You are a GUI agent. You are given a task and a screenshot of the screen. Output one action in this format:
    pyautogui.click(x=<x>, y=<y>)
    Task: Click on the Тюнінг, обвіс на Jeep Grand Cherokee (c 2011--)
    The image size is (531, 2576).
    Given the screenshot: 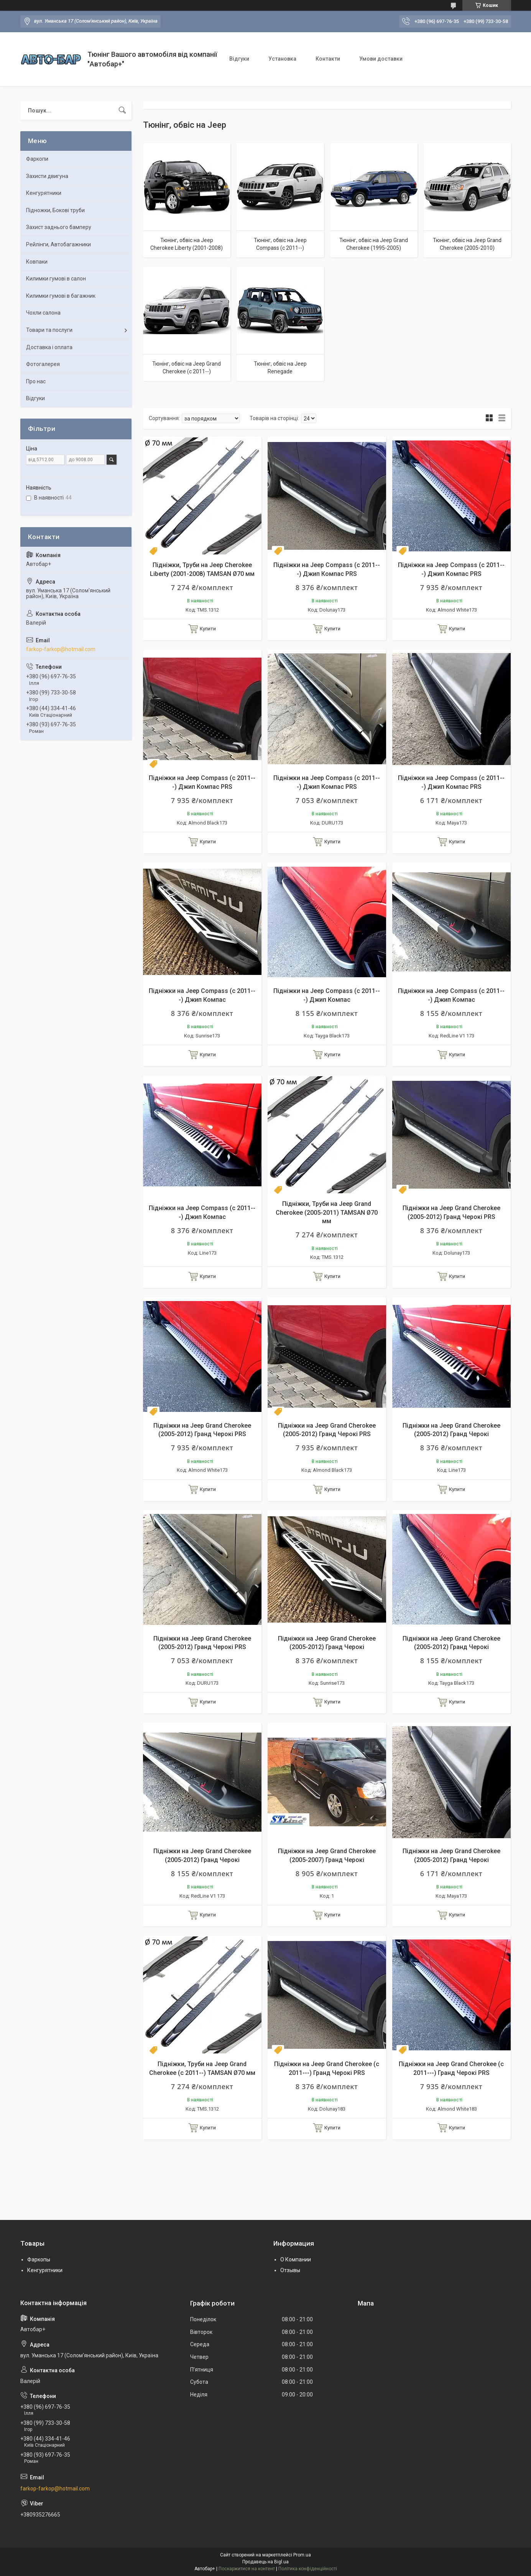 What is the action you would take?
    pyautogui.click(x=186, y=367)
    